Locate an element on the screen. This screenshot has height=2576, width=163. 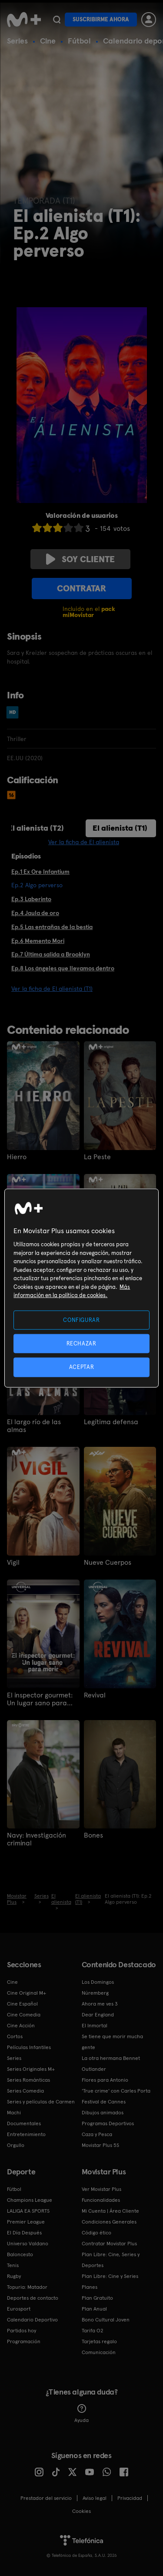
'True crime' con Carles Porta is located at coordinates (116, 2091).